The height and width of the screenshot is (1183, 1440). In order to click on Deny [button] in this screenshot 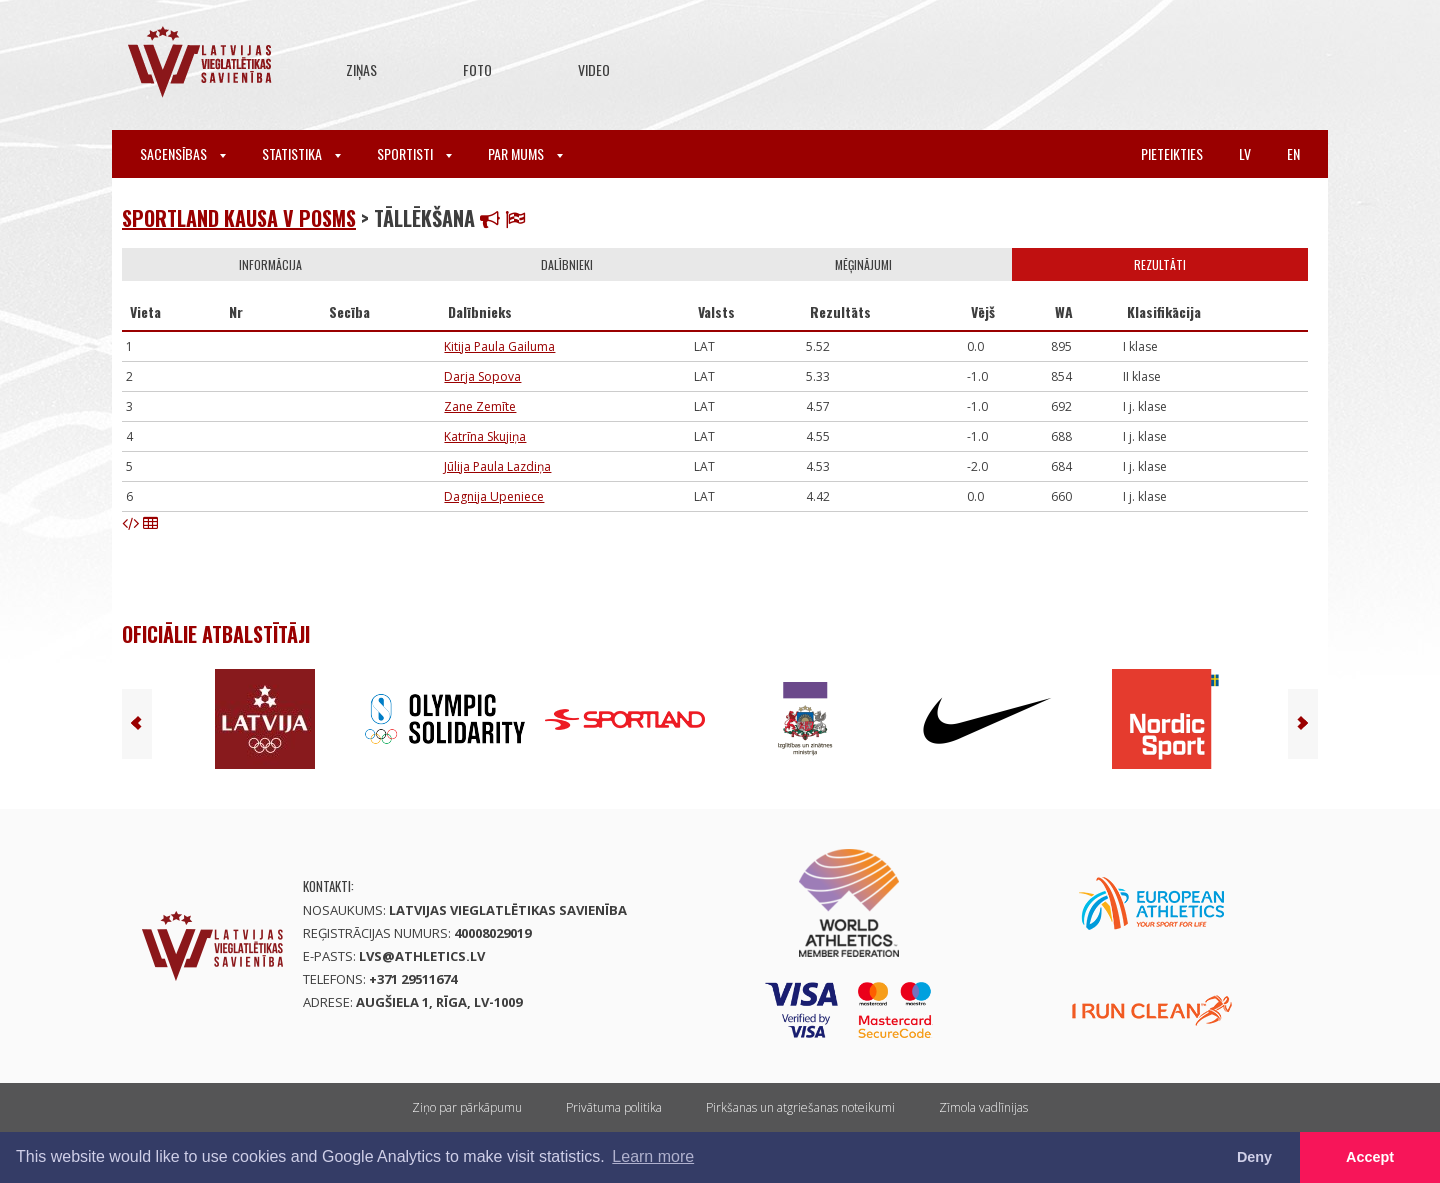, I will do `click(1254, 1157)`.